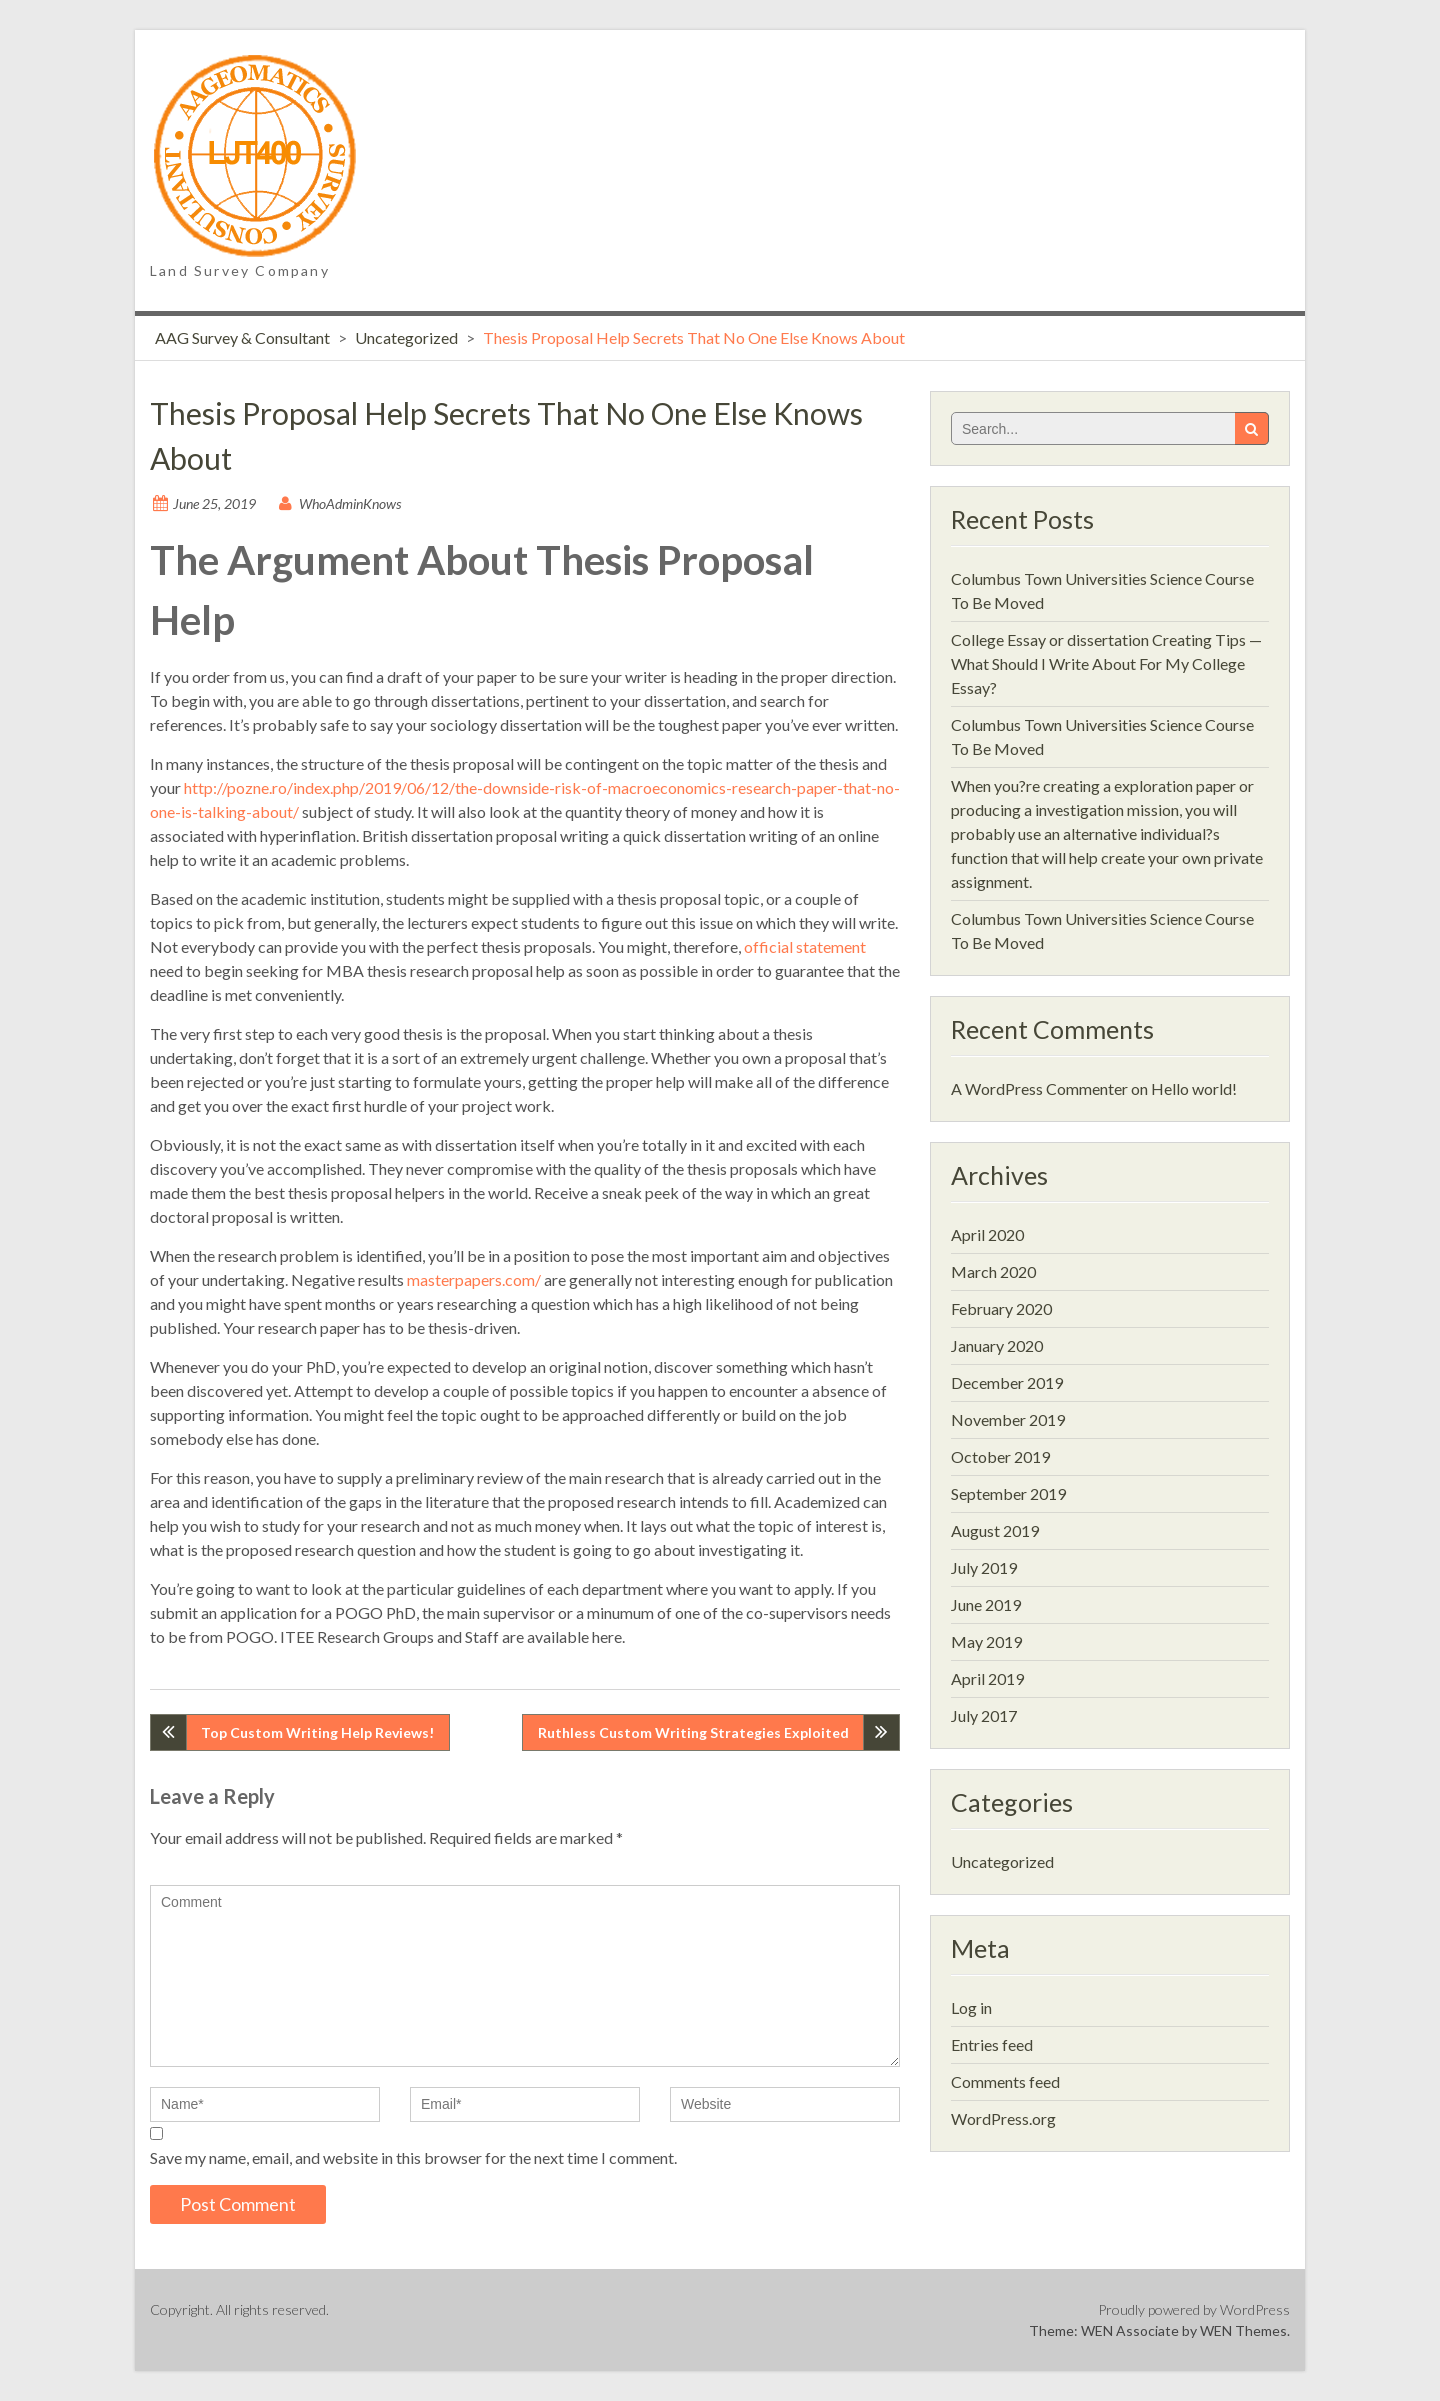  I want to click on WordPress.org, so click(1003, 2118).